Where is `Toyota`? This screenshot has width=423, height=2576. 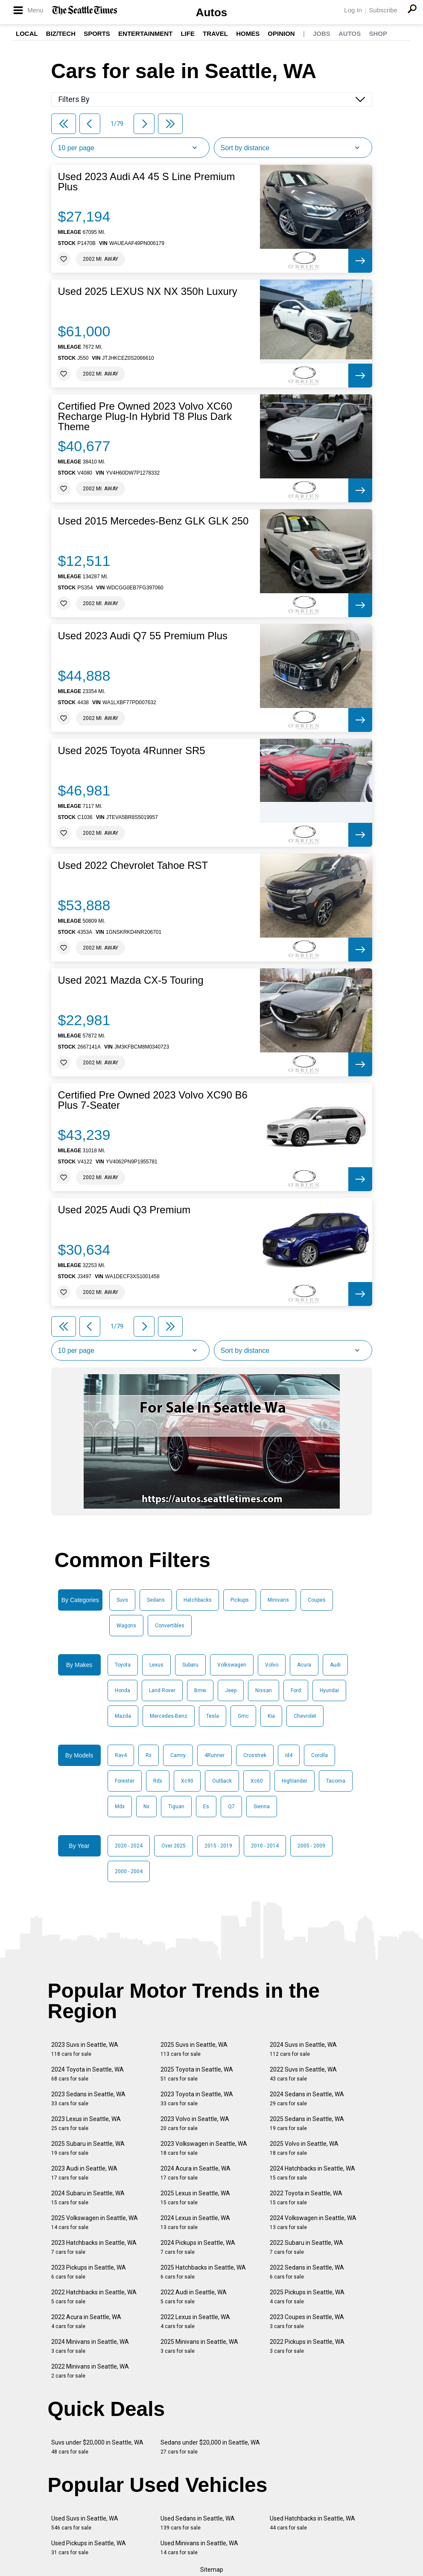 Toyota is located at coordinates (123, 1665).